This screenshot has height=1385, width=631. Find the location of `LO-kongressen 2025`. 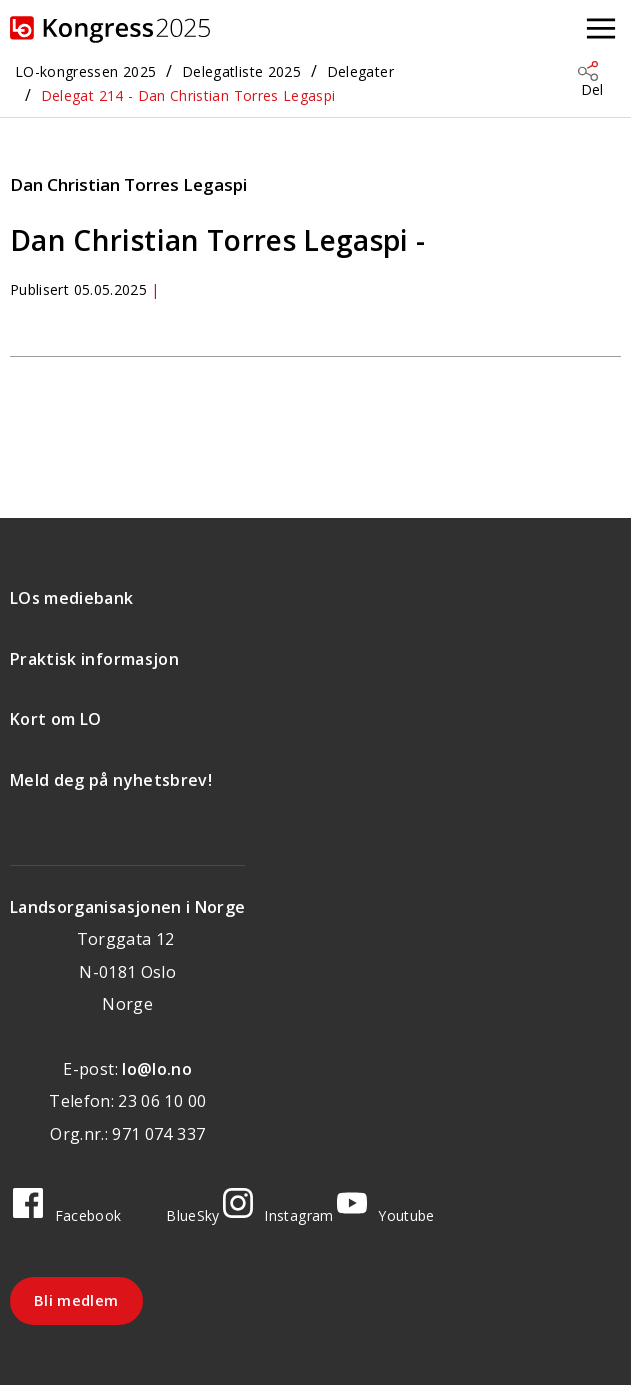

LO-kongressen 2025 is located at coordinates (85, 71).